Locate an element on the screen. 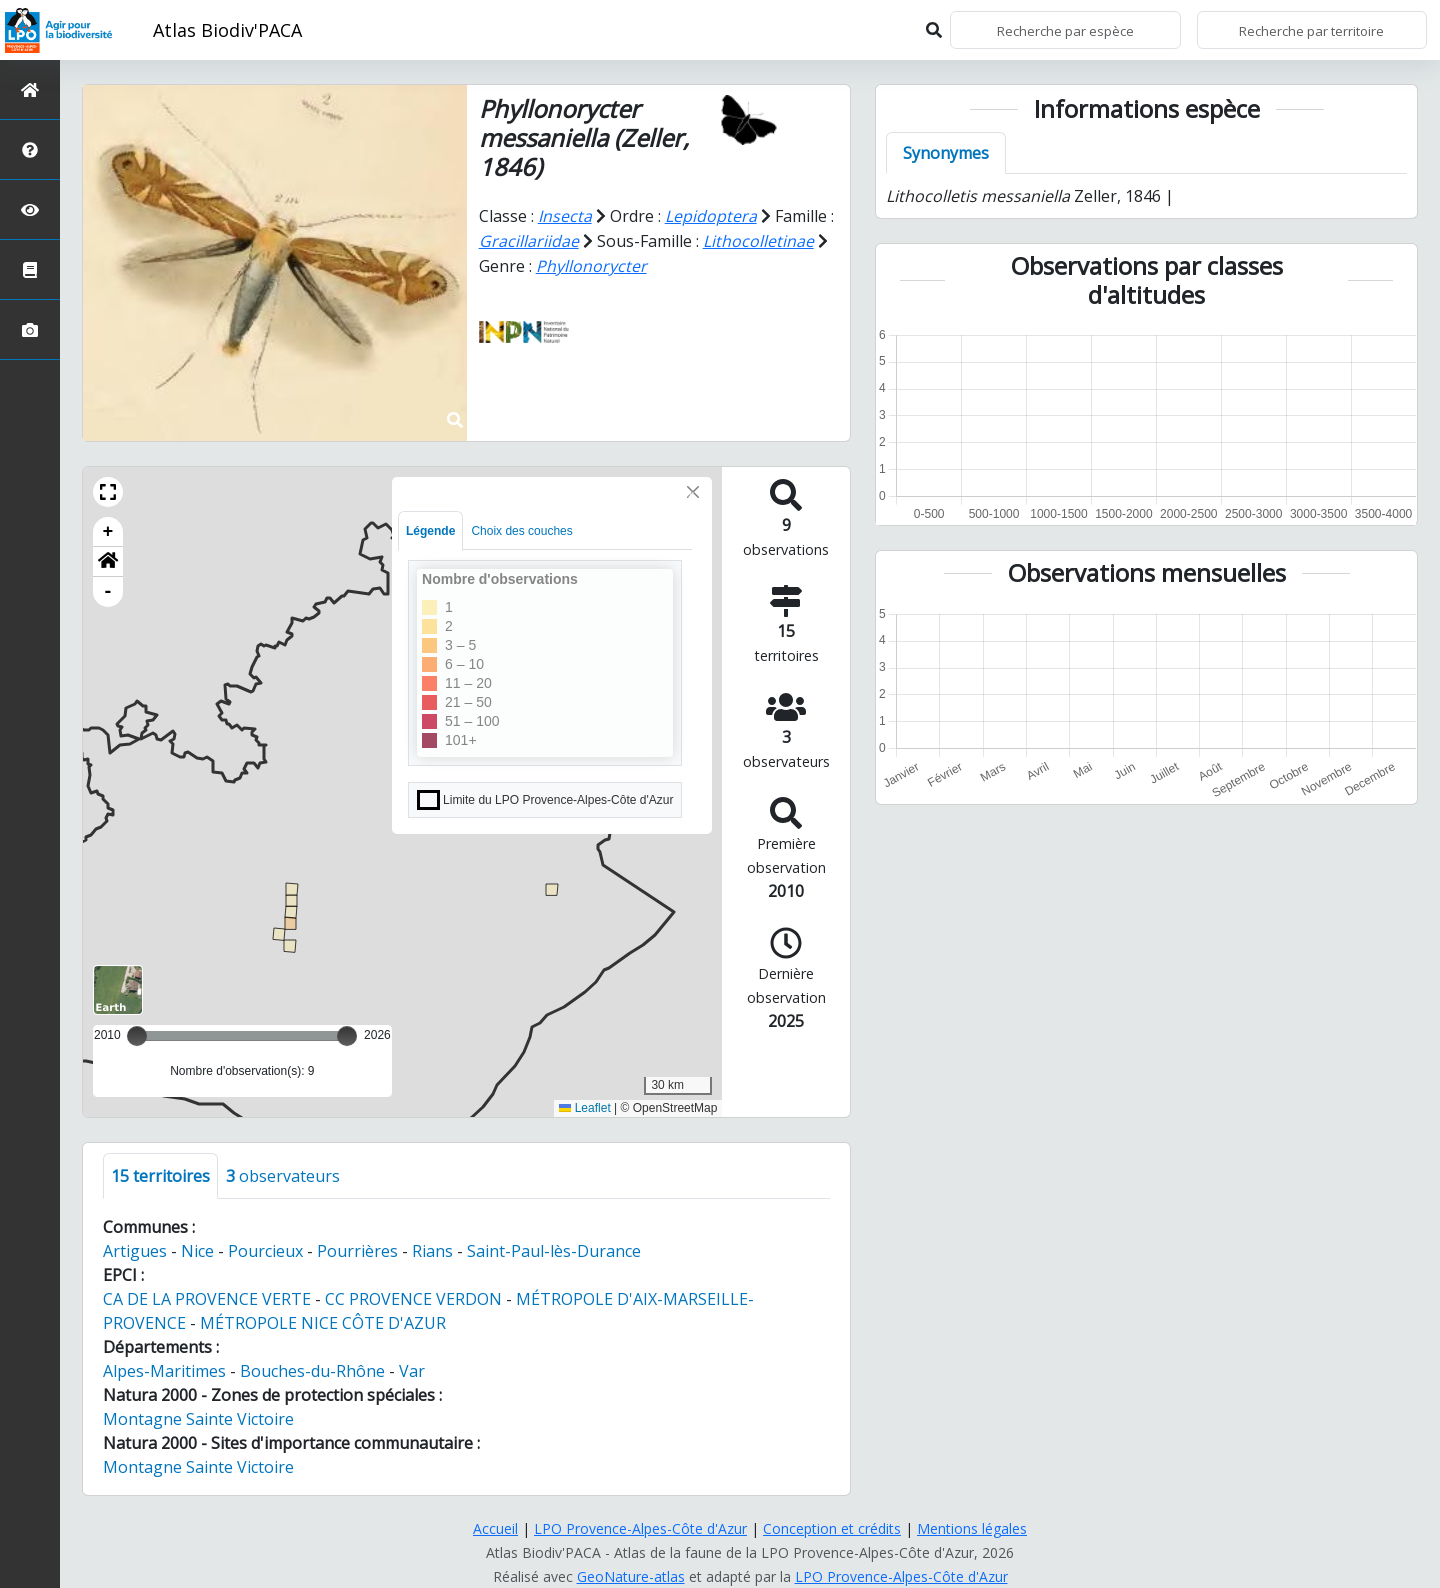  [Sciences participatives] is located at coordinates (30, 209).